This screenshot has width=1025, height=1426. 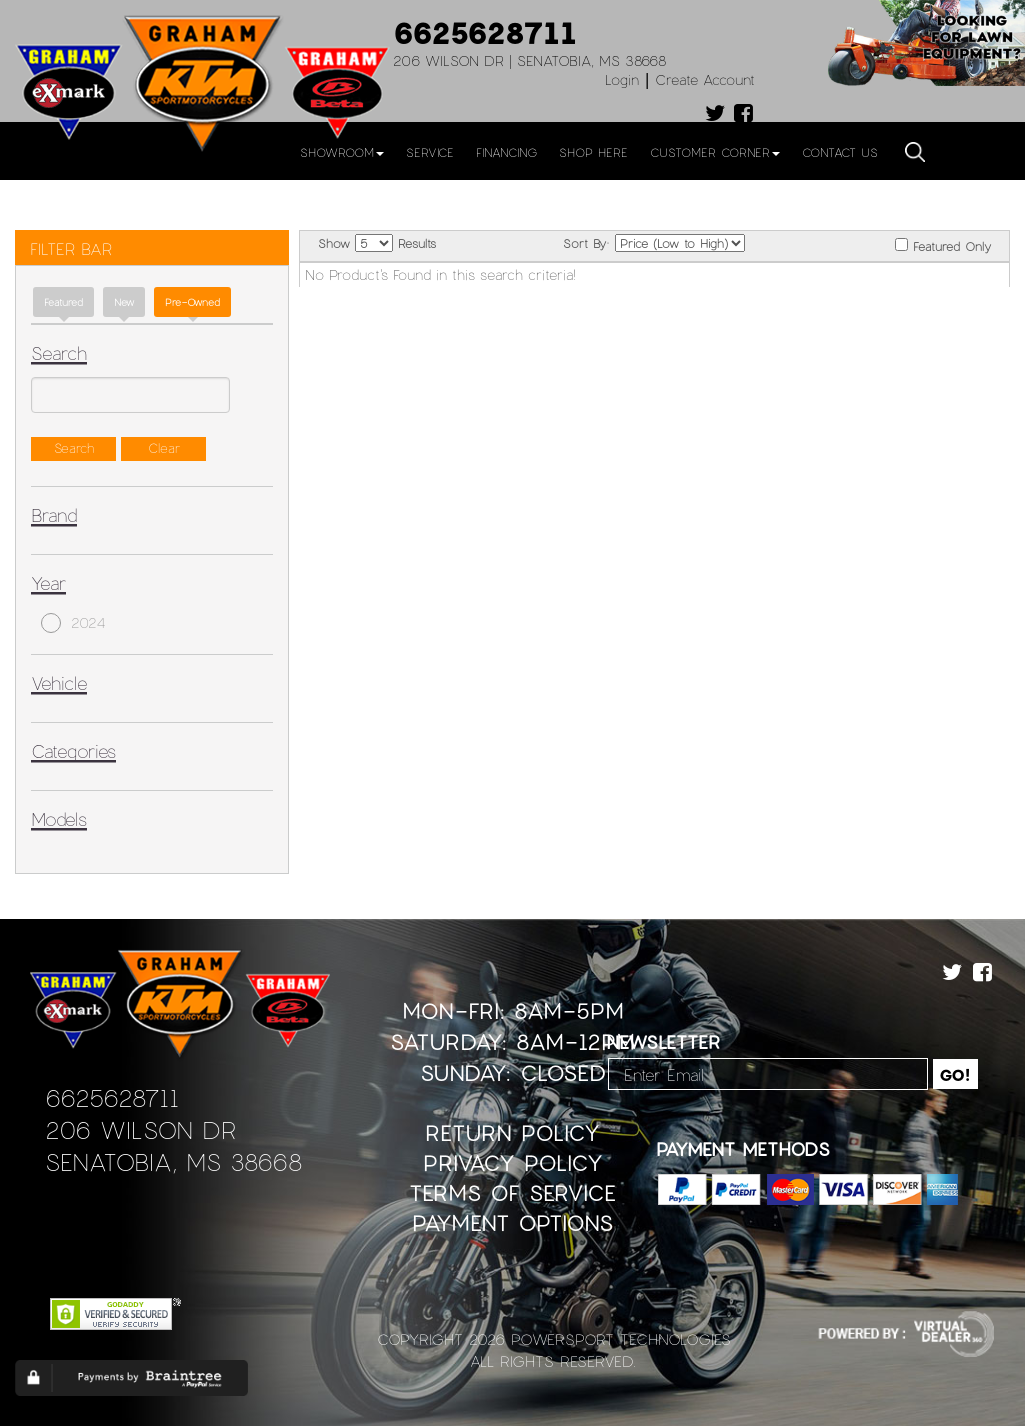 What do you see at coordinates (705, 79) in the screenshot?
I see `Create Account` at bounding box center [705, 79].